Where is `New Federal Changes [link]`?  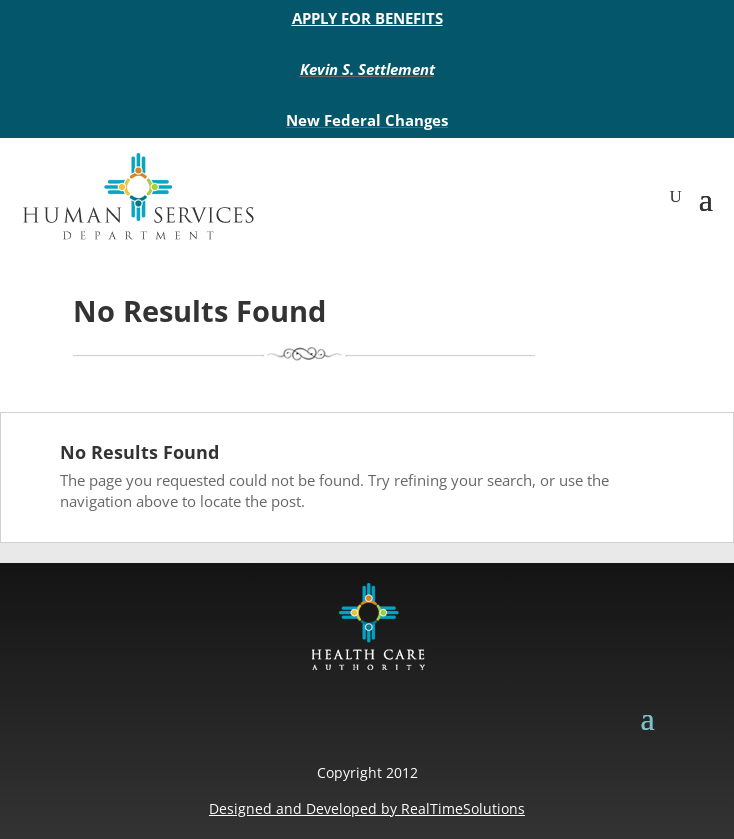
New Federal Changes [link] is located at coordinates (367, 120).